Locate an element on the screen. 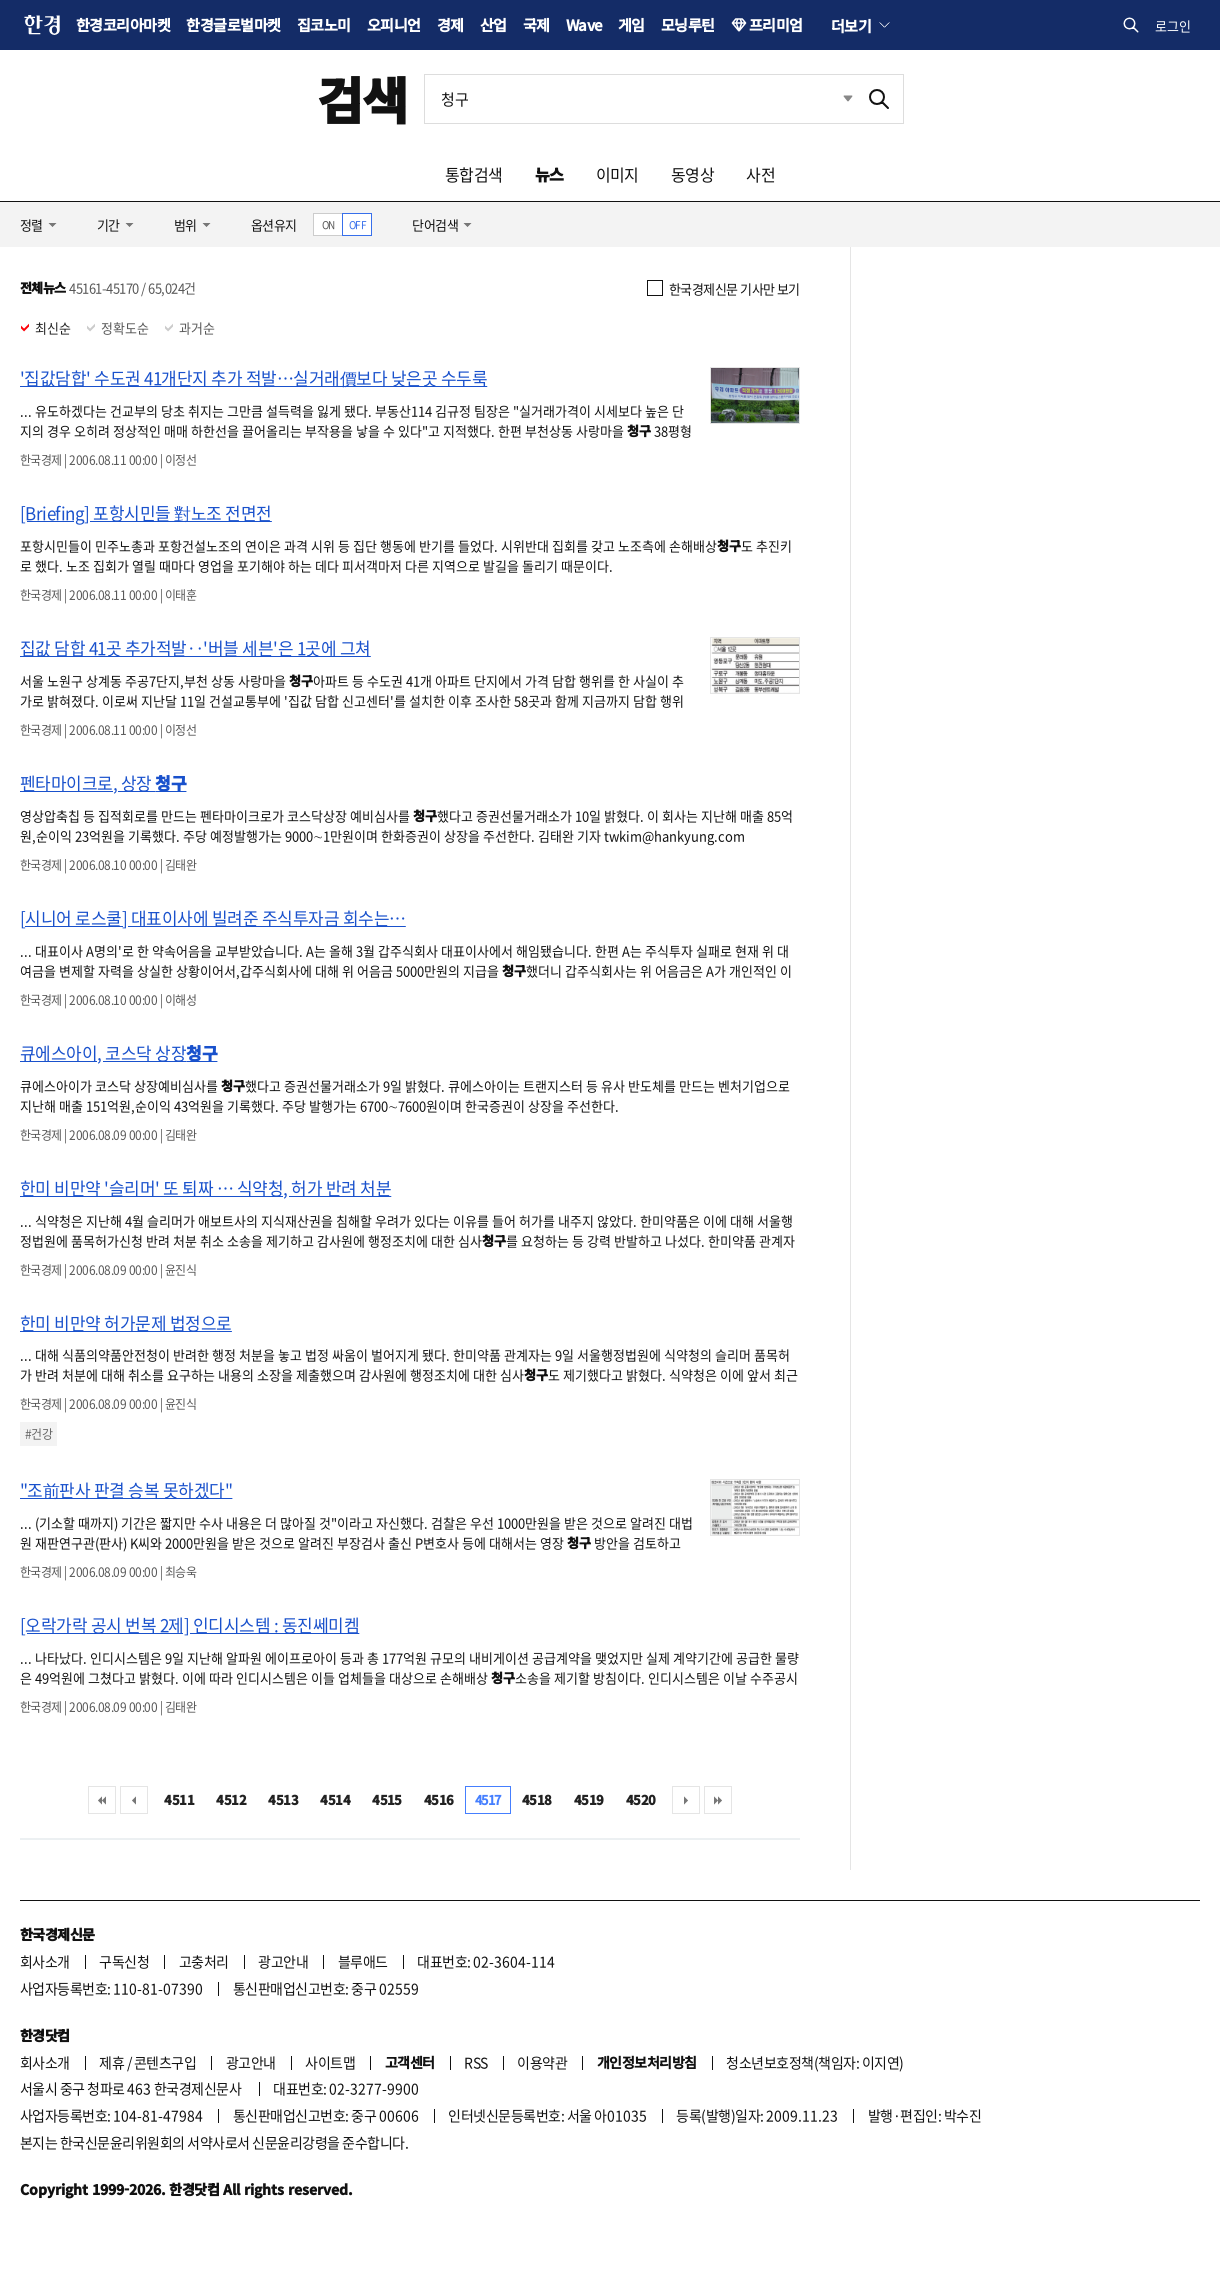  프리미엄 is located at coordinates (776, 24).